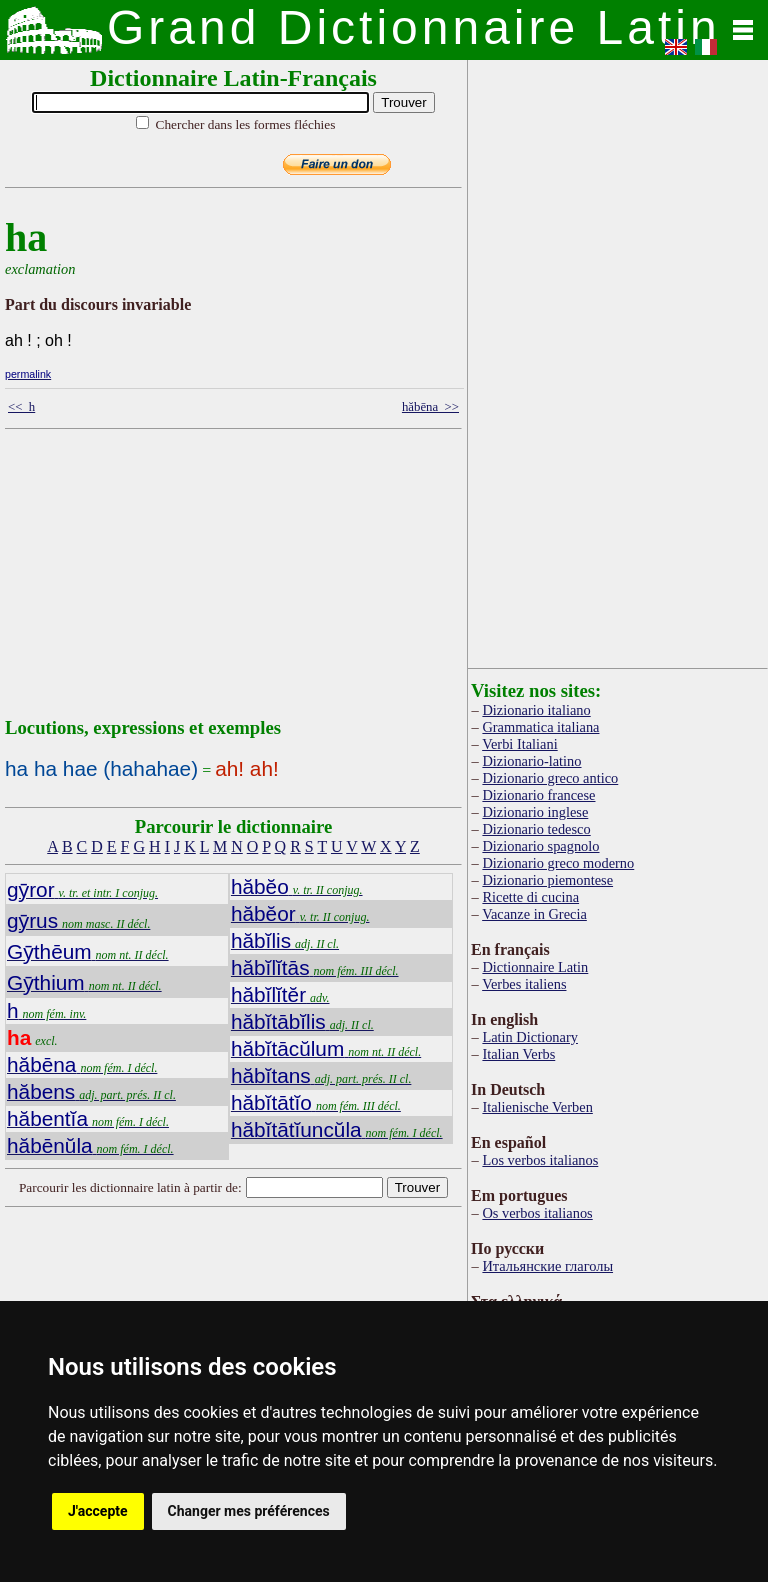 The width and height of the screenshot is (768, 1582). I want to click on J'accepte [button], so click(98, 1511).